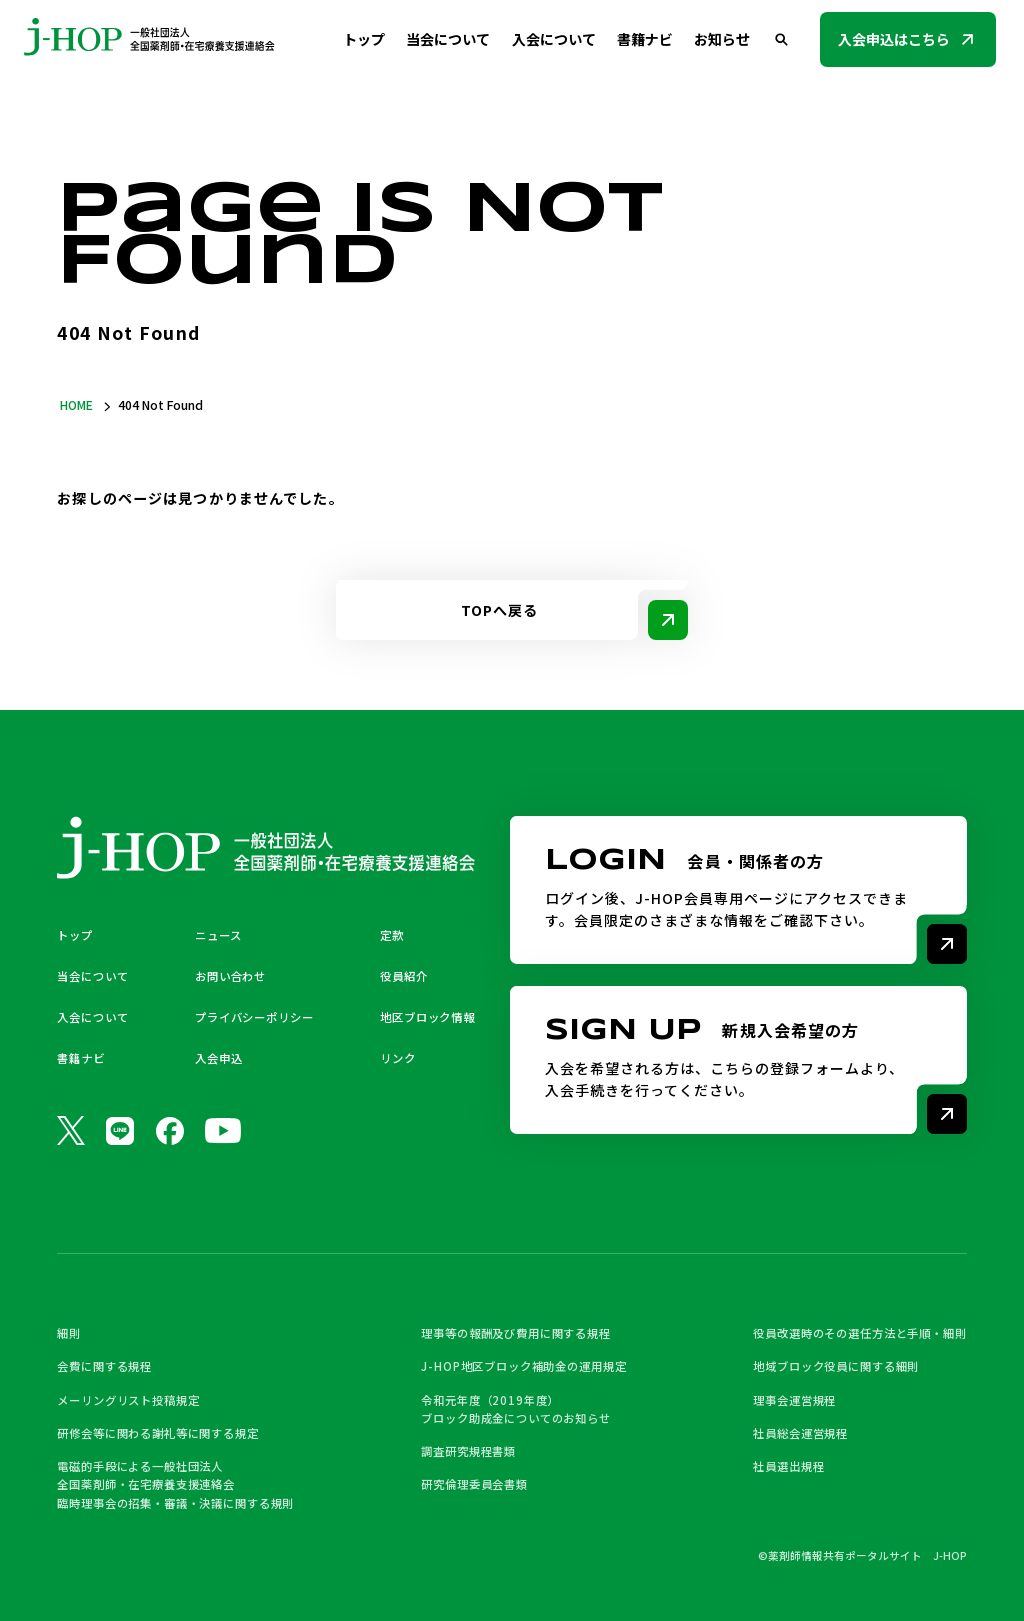  What do you see at coordinates (230, 976) in the screenshot?
I see `お問い合わせ` at bounding box center [230, 976].